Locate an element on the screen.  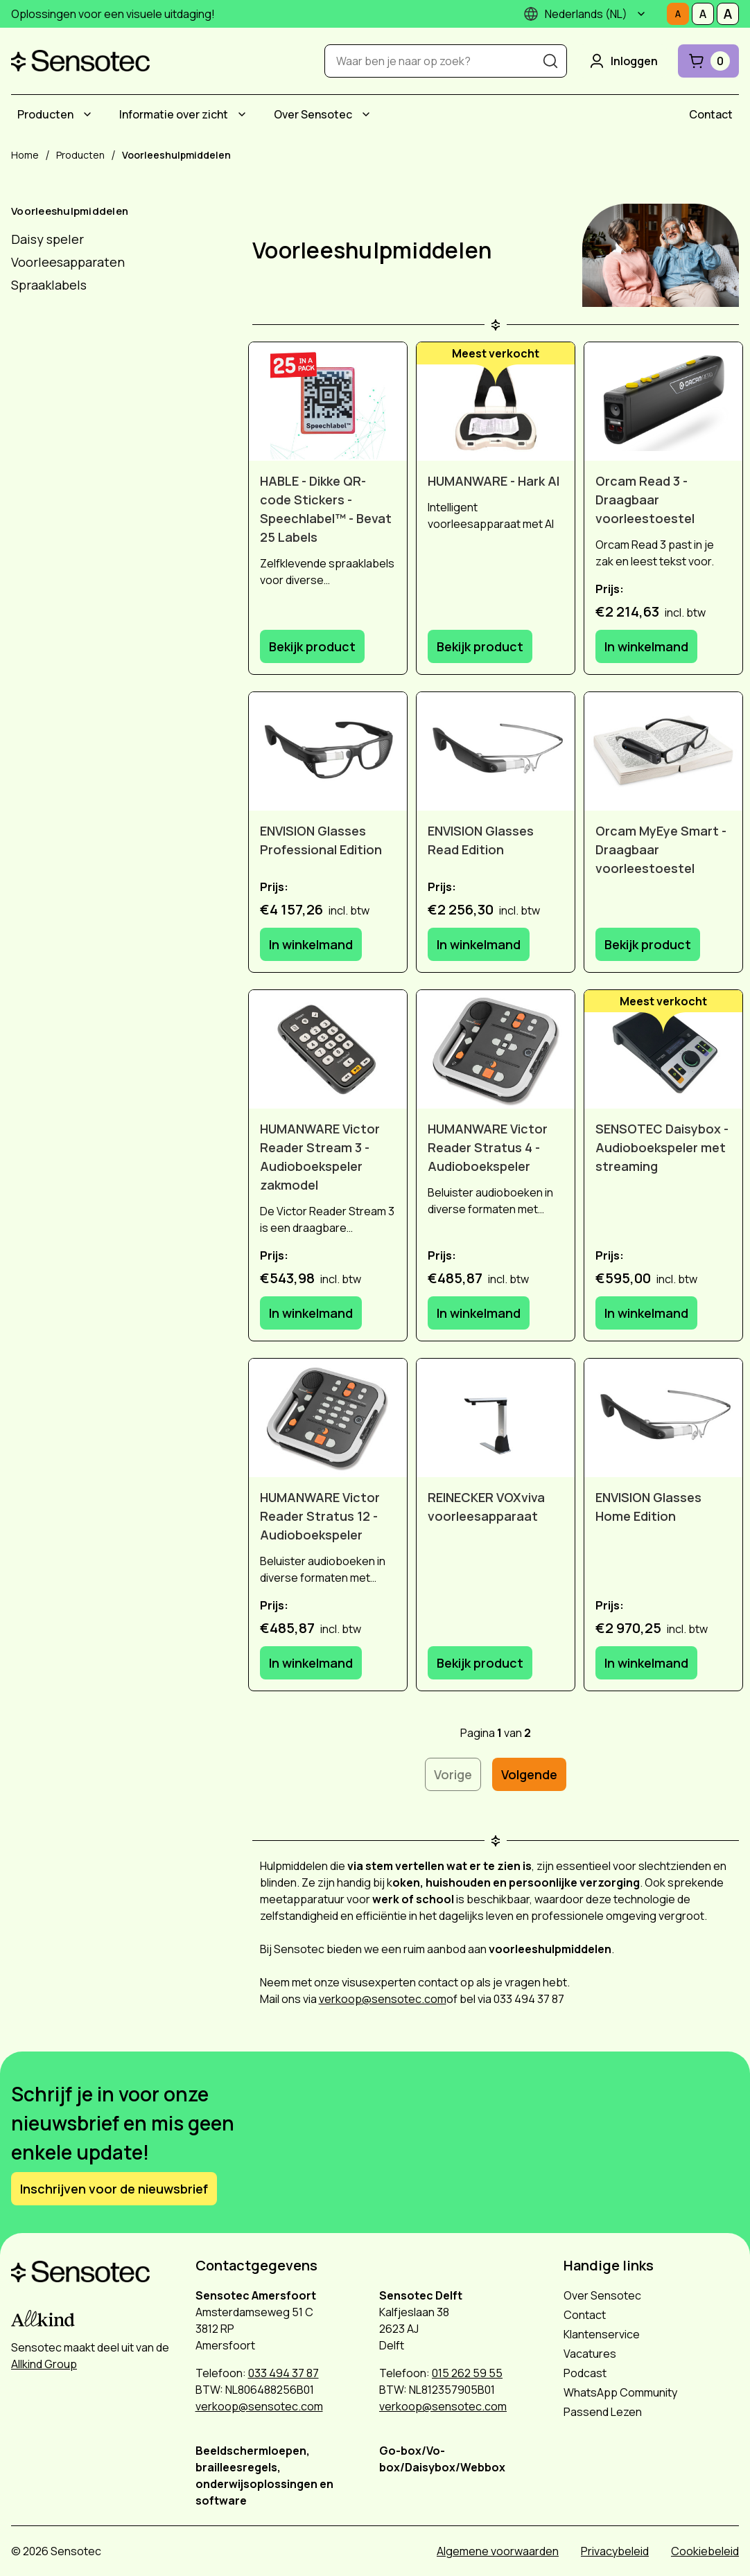
[Orcam Read 3 - Draagbaar voorleestoestel] is located at coordinates (663, 401).